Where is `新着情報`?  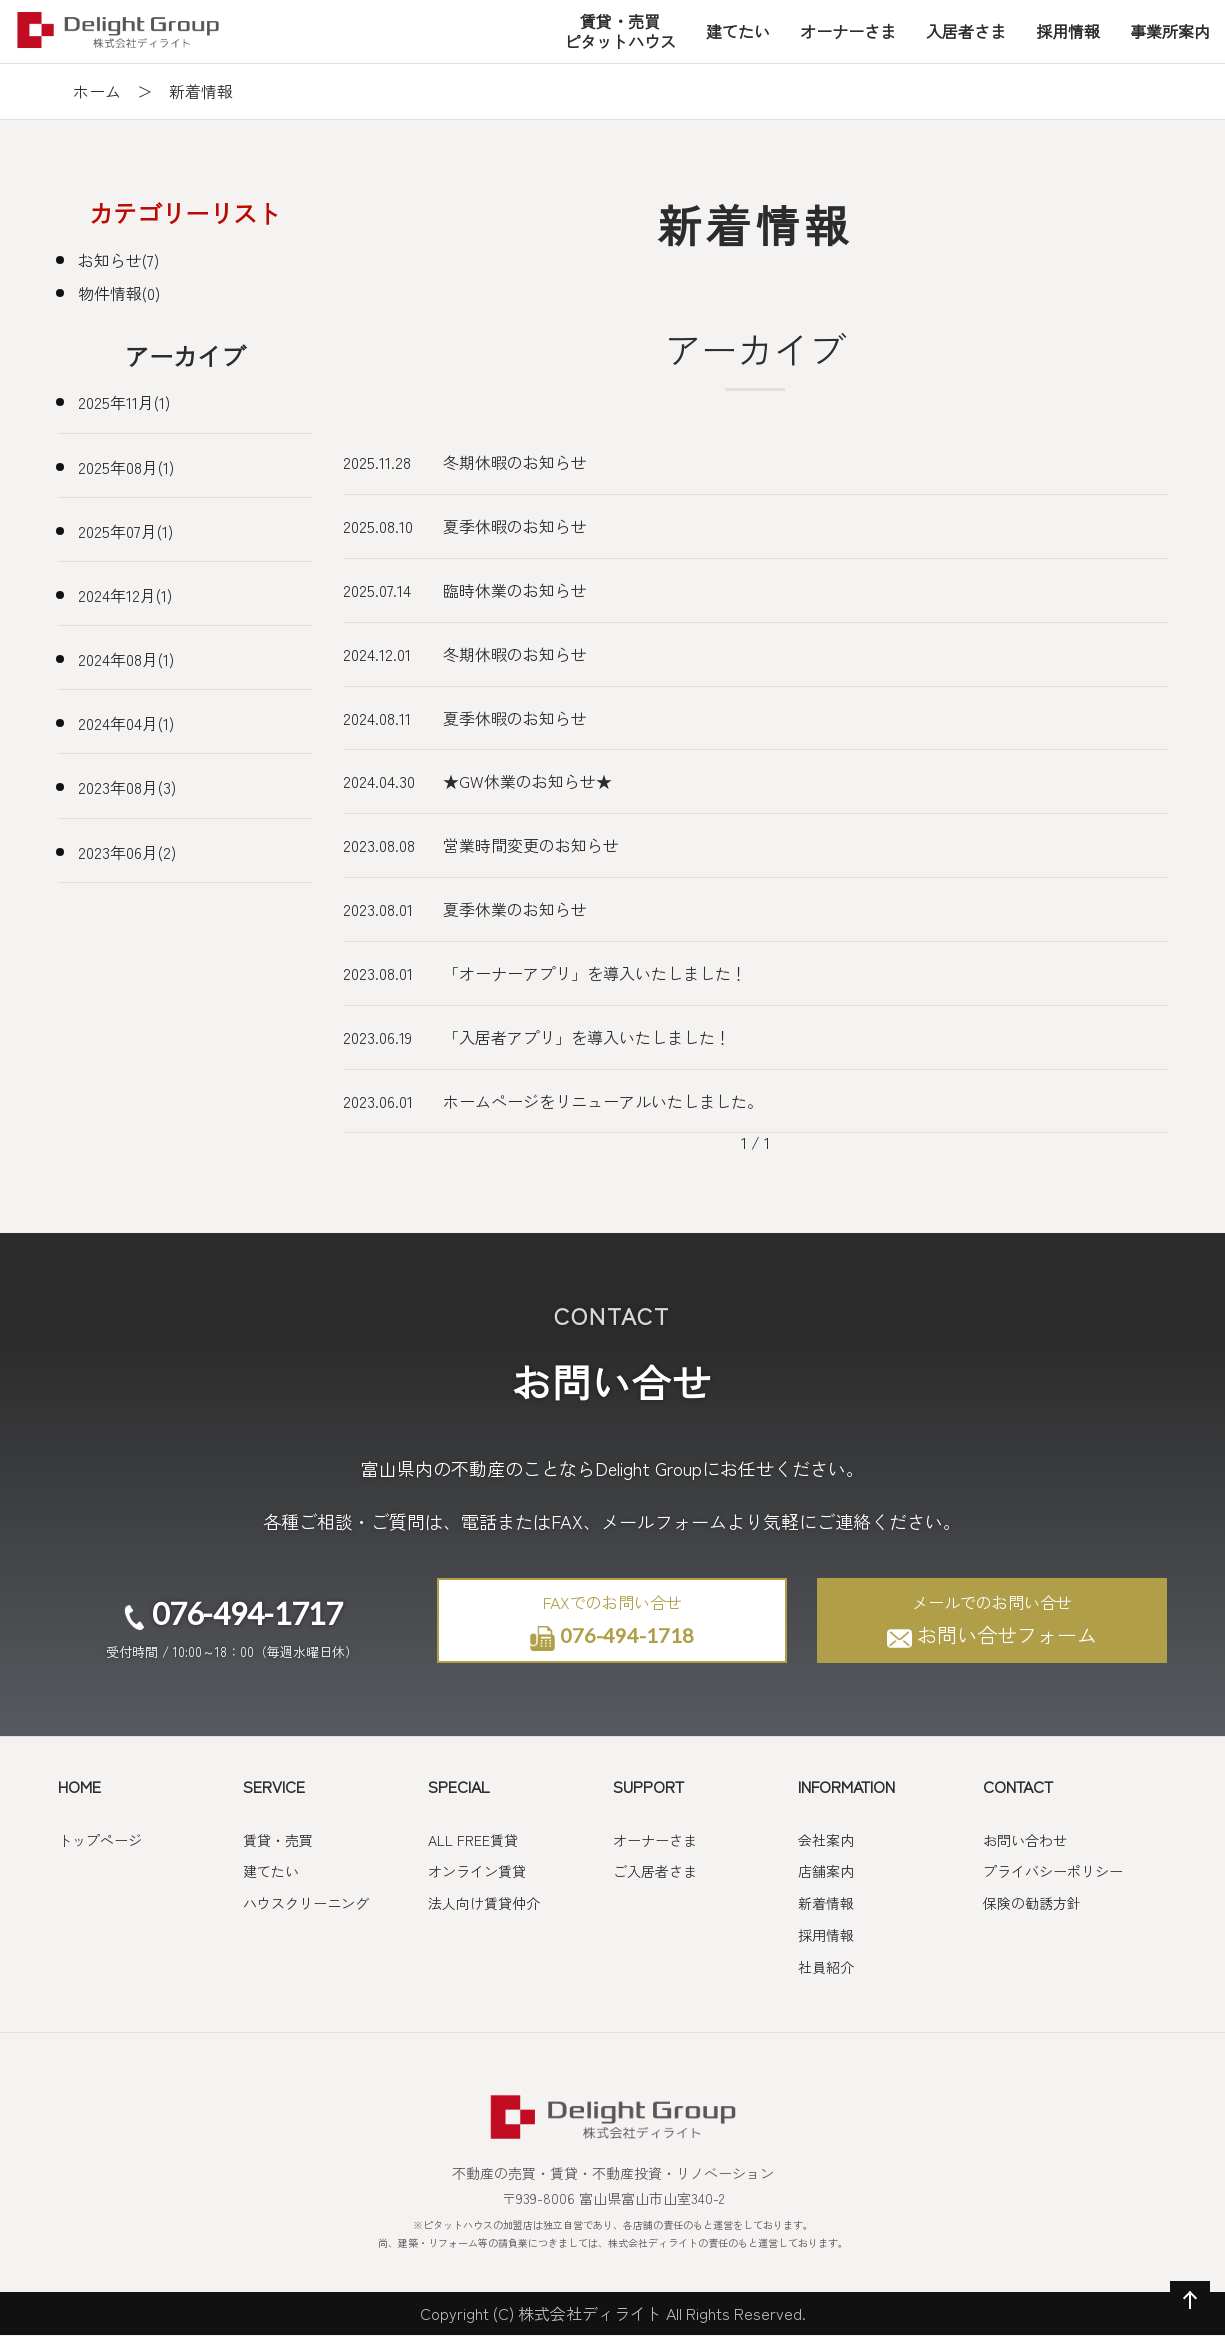 新着情報 is located at coordinates (826, 1903).